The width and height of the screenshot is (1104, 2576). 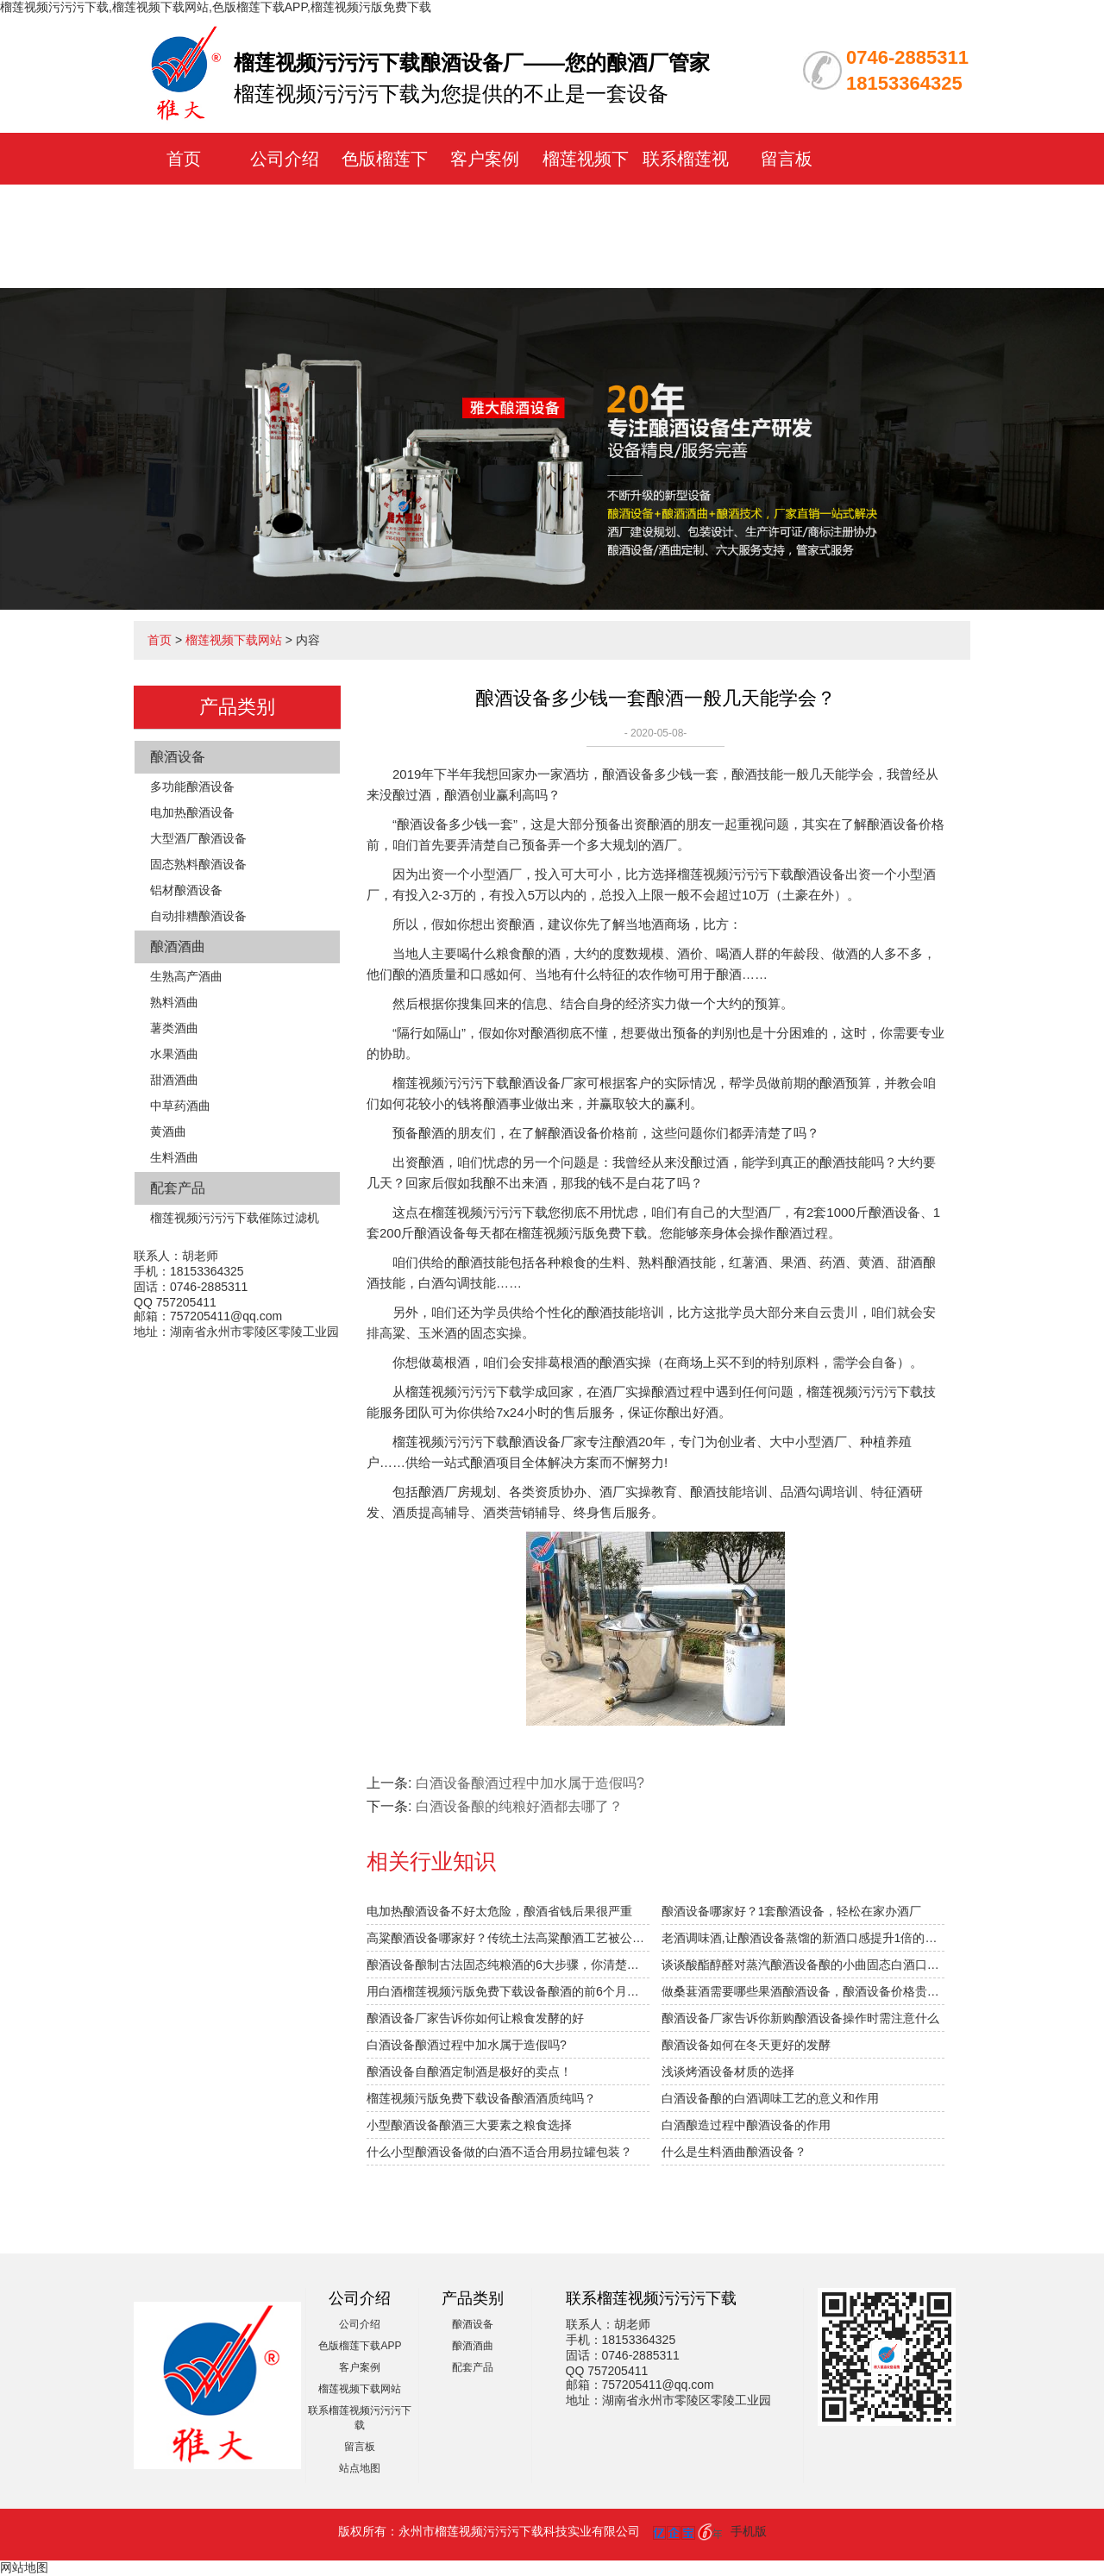 What do you see at coordinates (484, 158) in the screenshot?
I see `客户案例` at bounding box center [484, 158].